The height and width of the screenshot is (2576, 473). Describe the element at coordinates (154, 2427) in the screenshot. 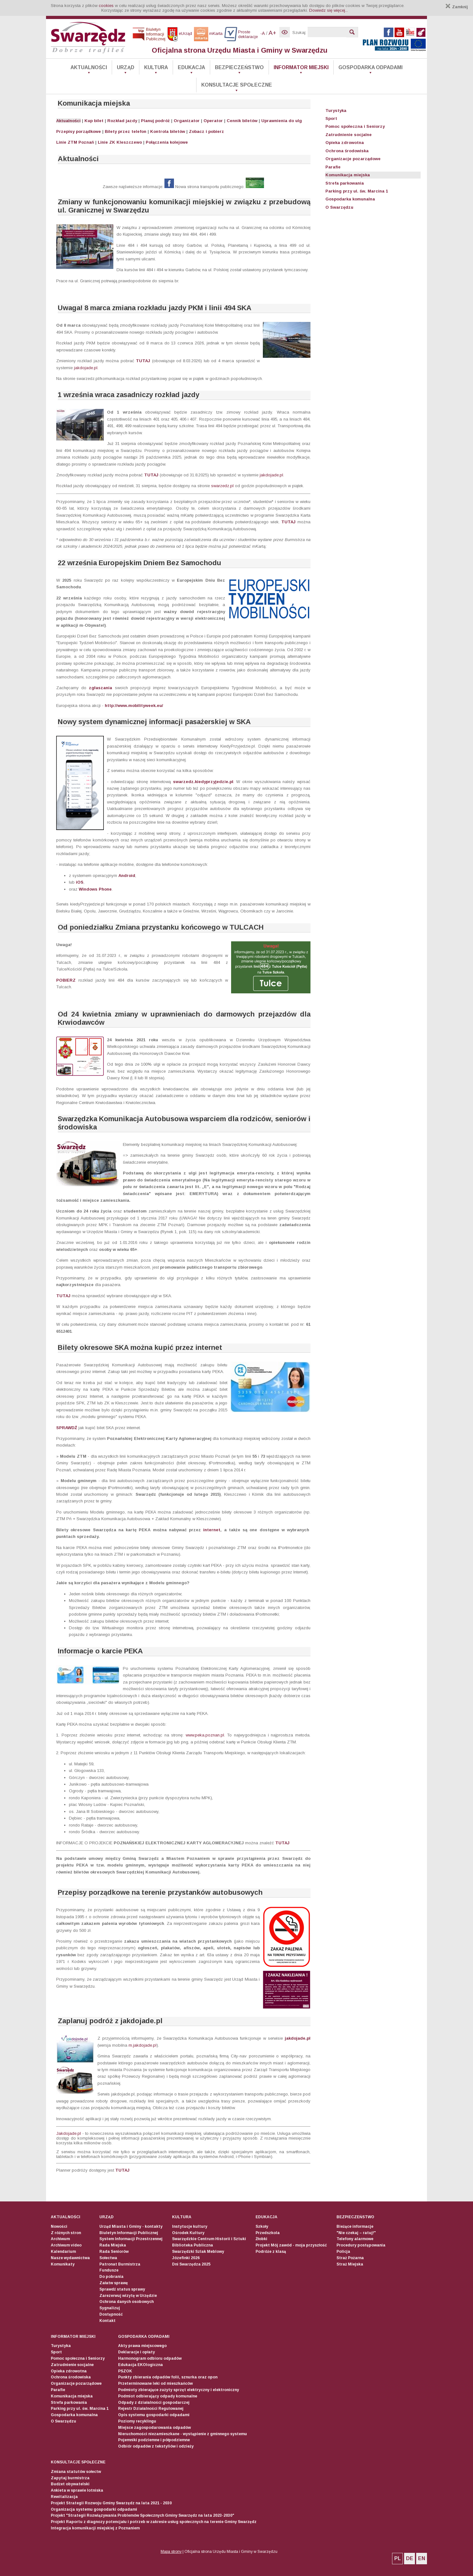

I see `Miejsce zagospodarowania odpadów` at that location.